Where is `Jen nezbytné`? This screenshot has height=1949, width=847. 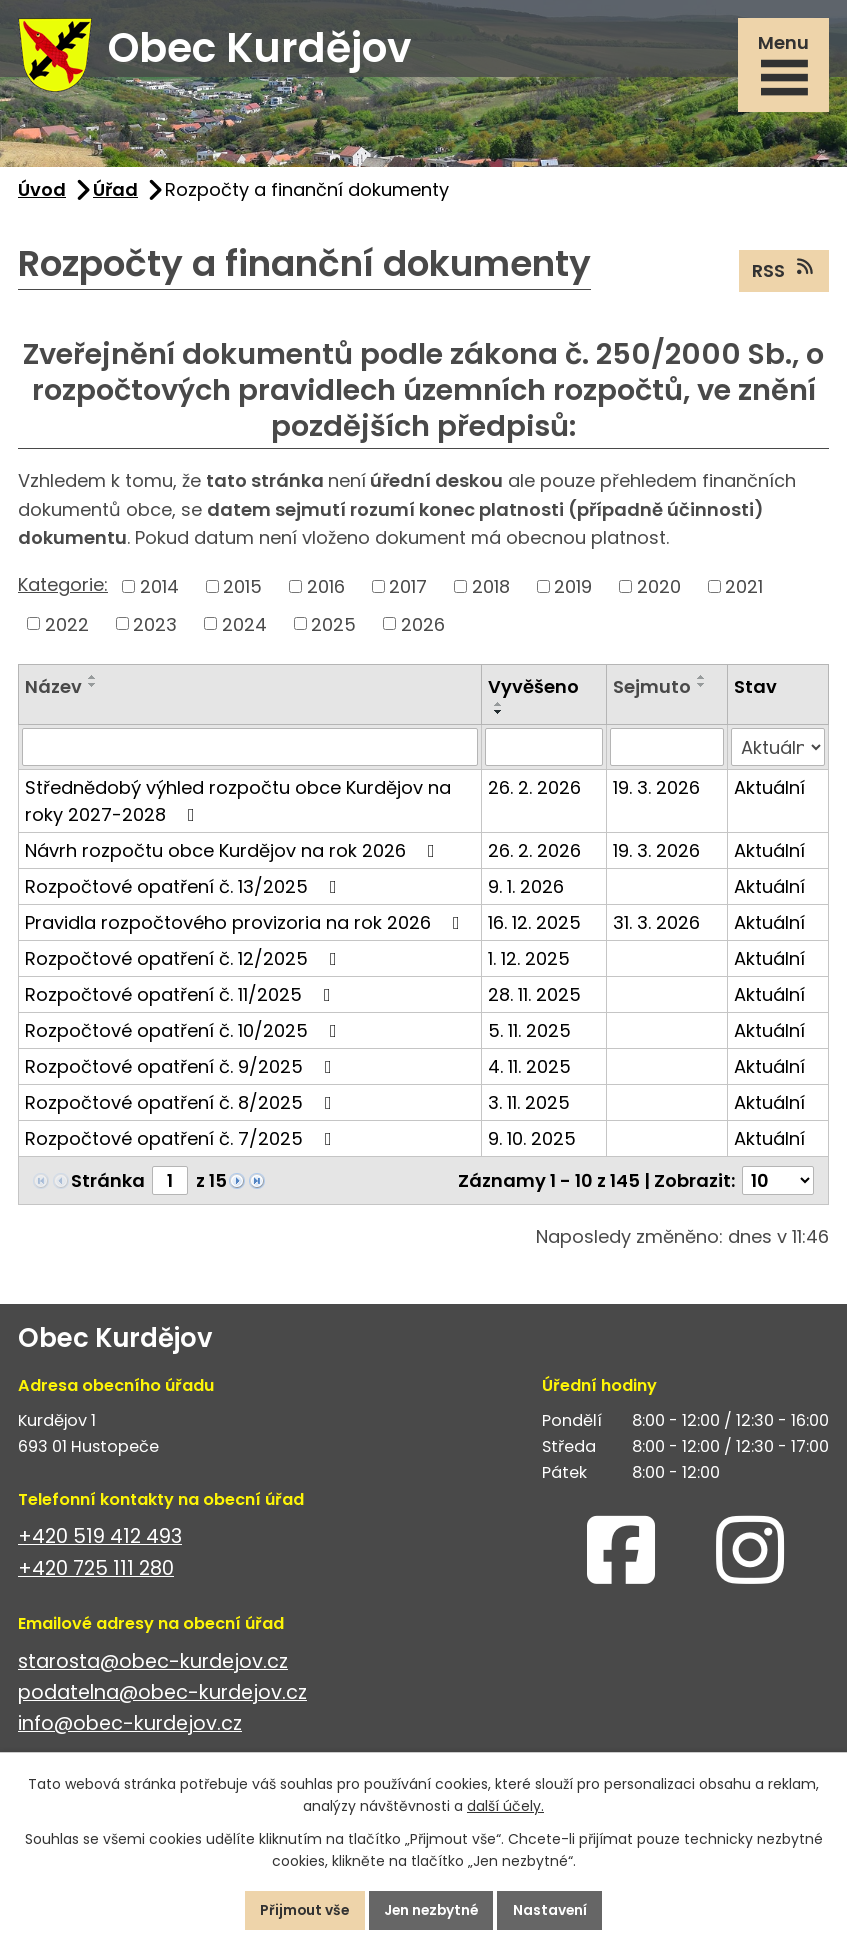
Jen nezbytné is located at coordinates (432, 1910).